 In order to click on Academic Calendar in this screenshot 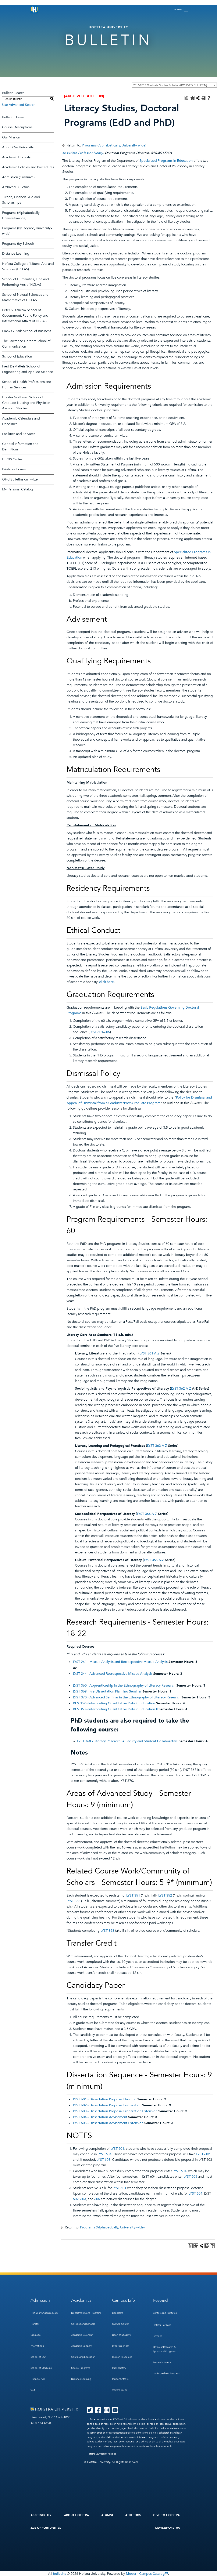, I will do `click(82, 2335)`.